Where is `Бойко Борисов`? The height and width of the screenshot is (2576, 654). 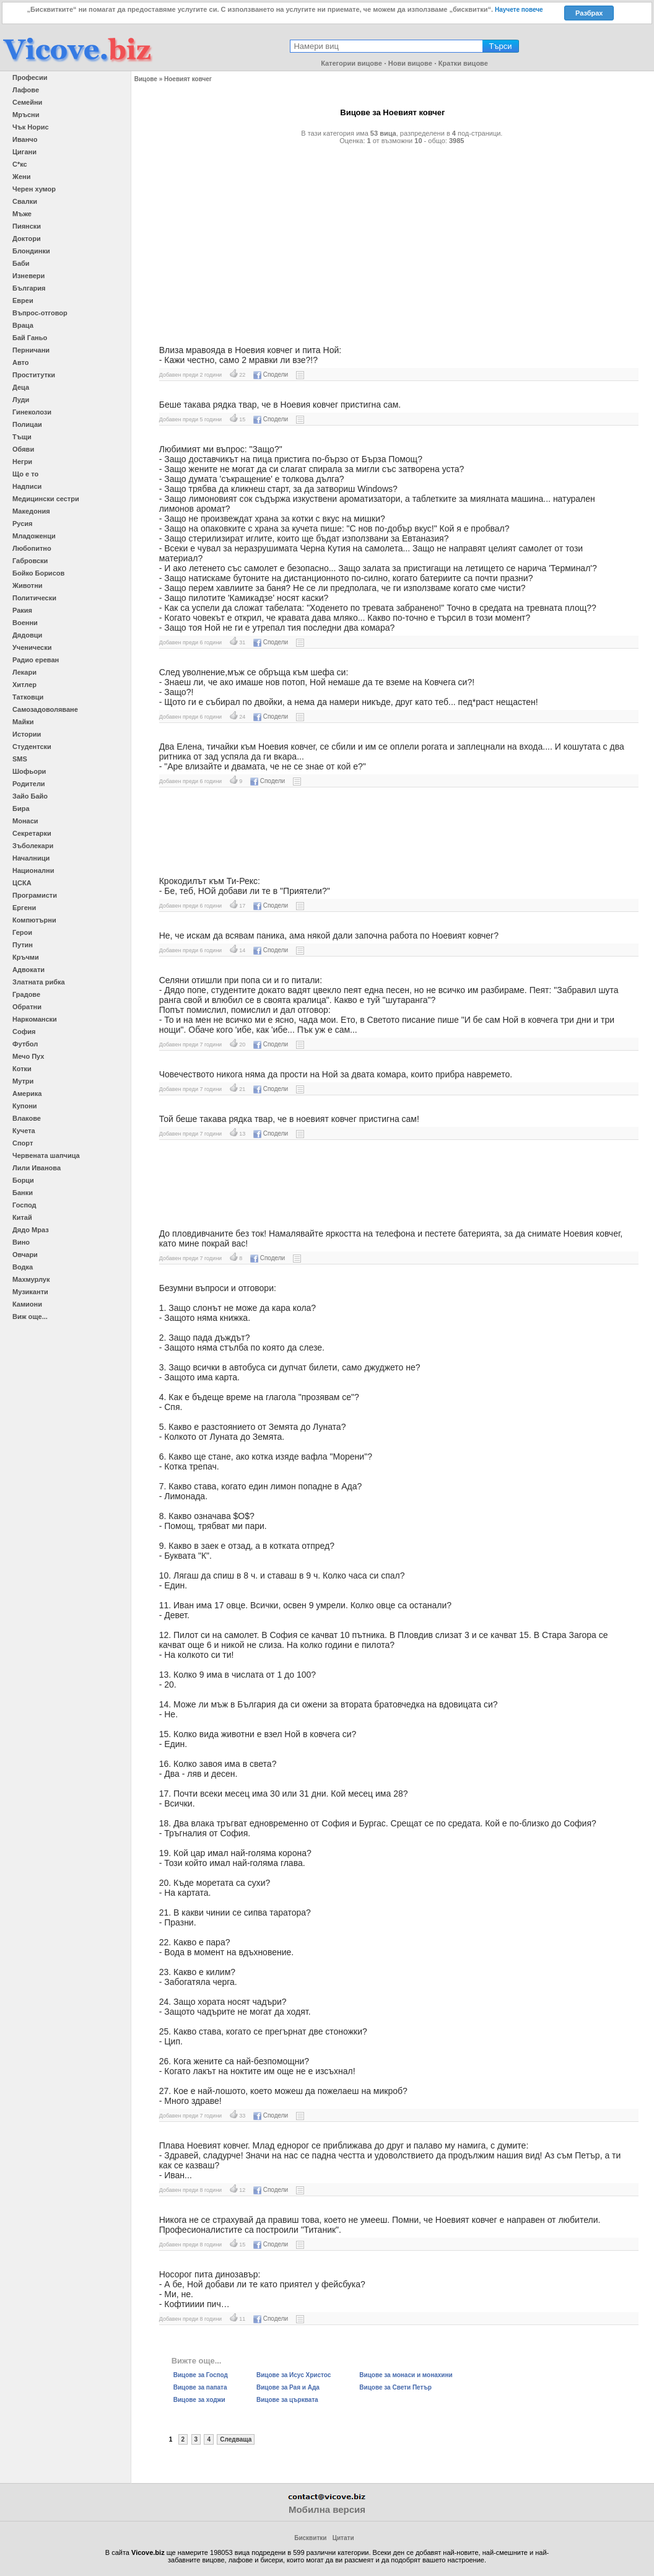
Бойко Борисов is located at coordinates (38, 573).